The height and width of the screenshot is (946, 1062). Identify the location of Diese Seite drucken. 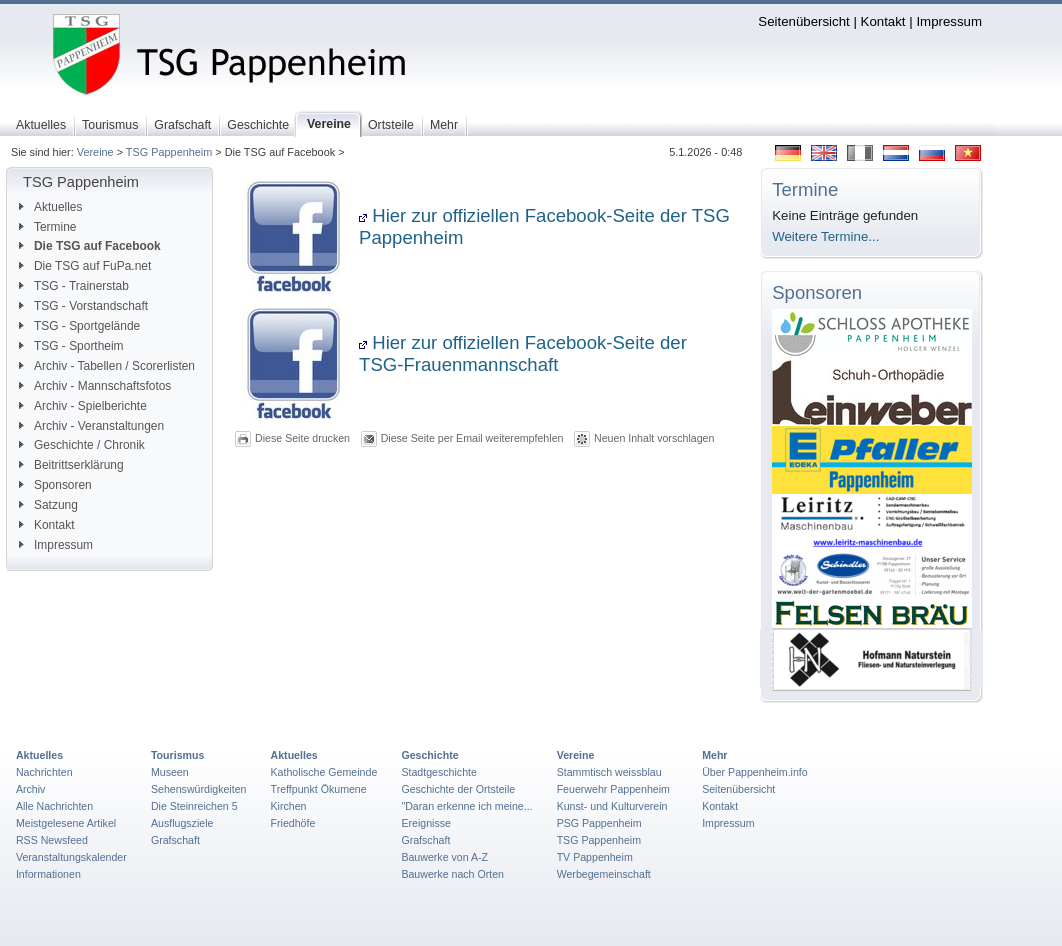
(302, 438).